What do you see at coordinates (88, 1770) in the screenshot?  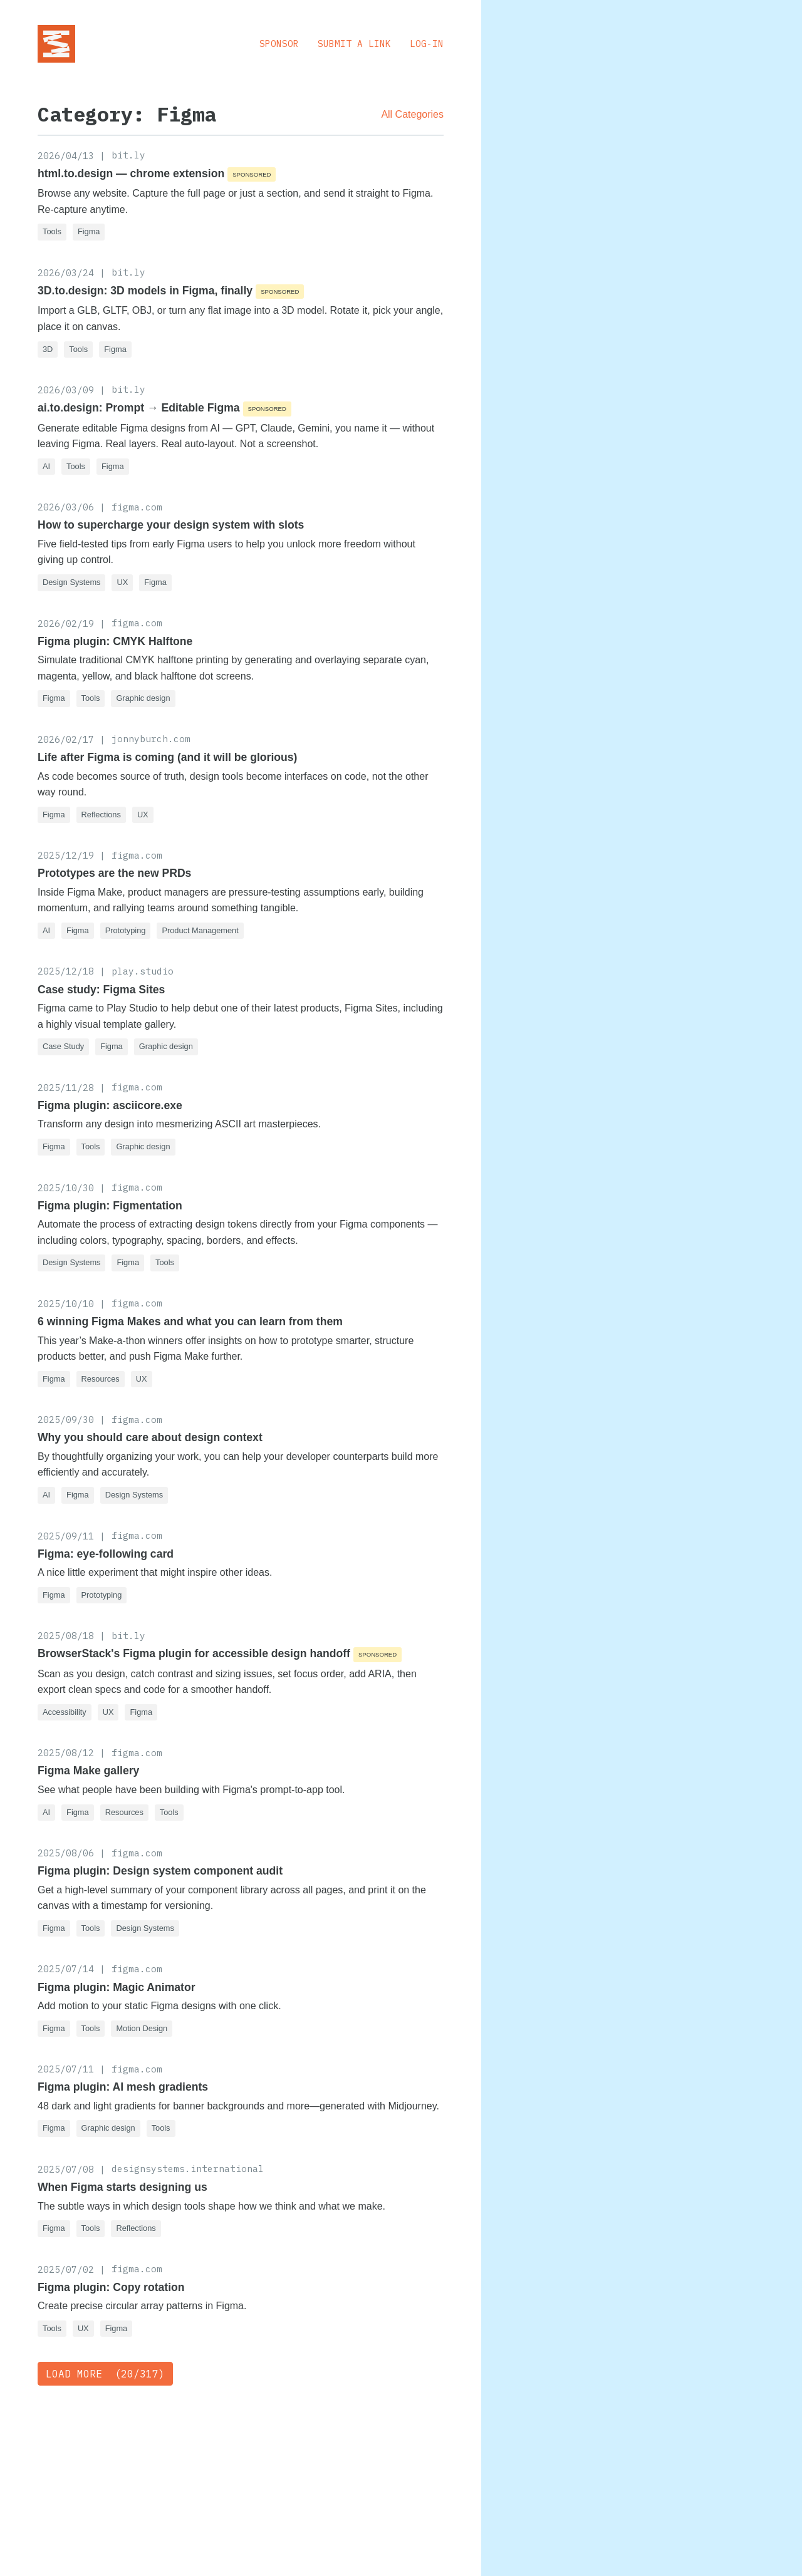 I see `Figma Make gallery` at bounding box center [88, 1770].